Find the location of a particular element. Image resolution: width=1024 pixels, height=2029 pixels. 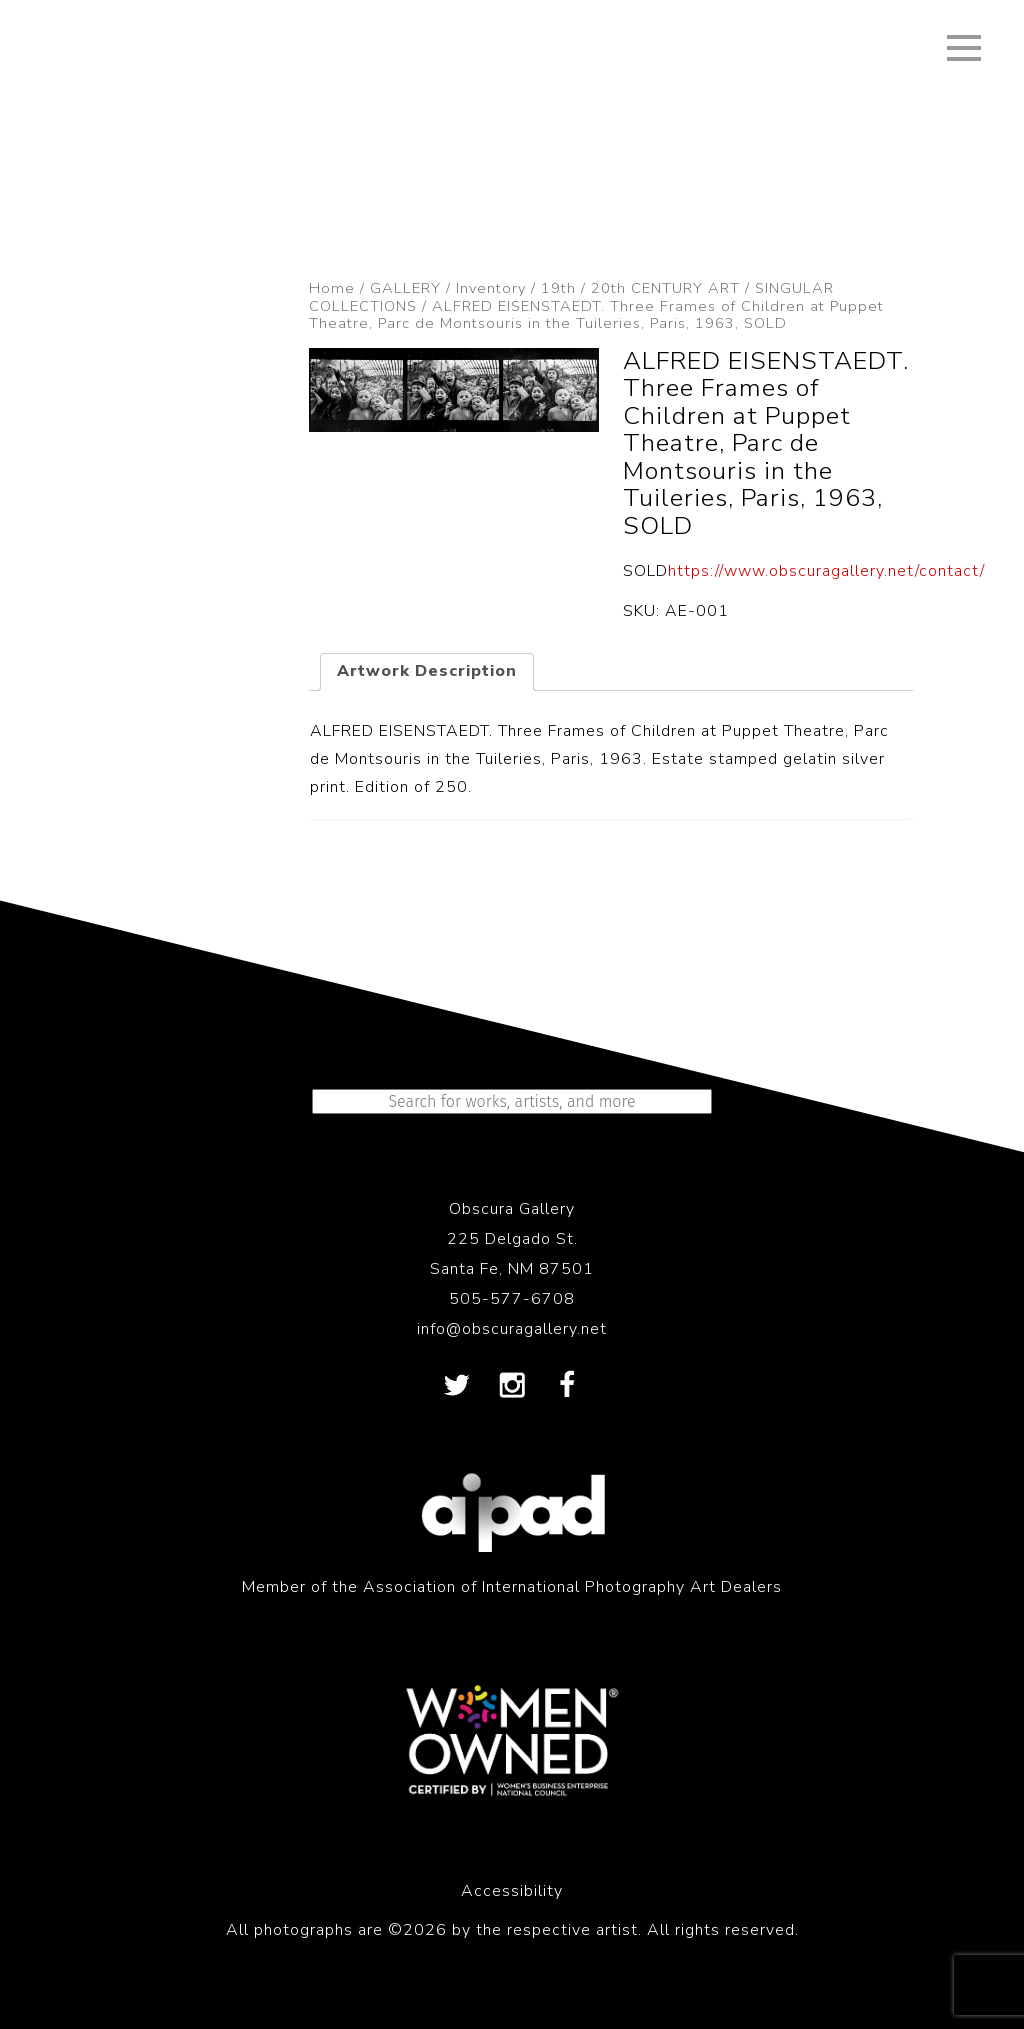

19th / 20th CENTURY ART is located at coordinates (640, 288).